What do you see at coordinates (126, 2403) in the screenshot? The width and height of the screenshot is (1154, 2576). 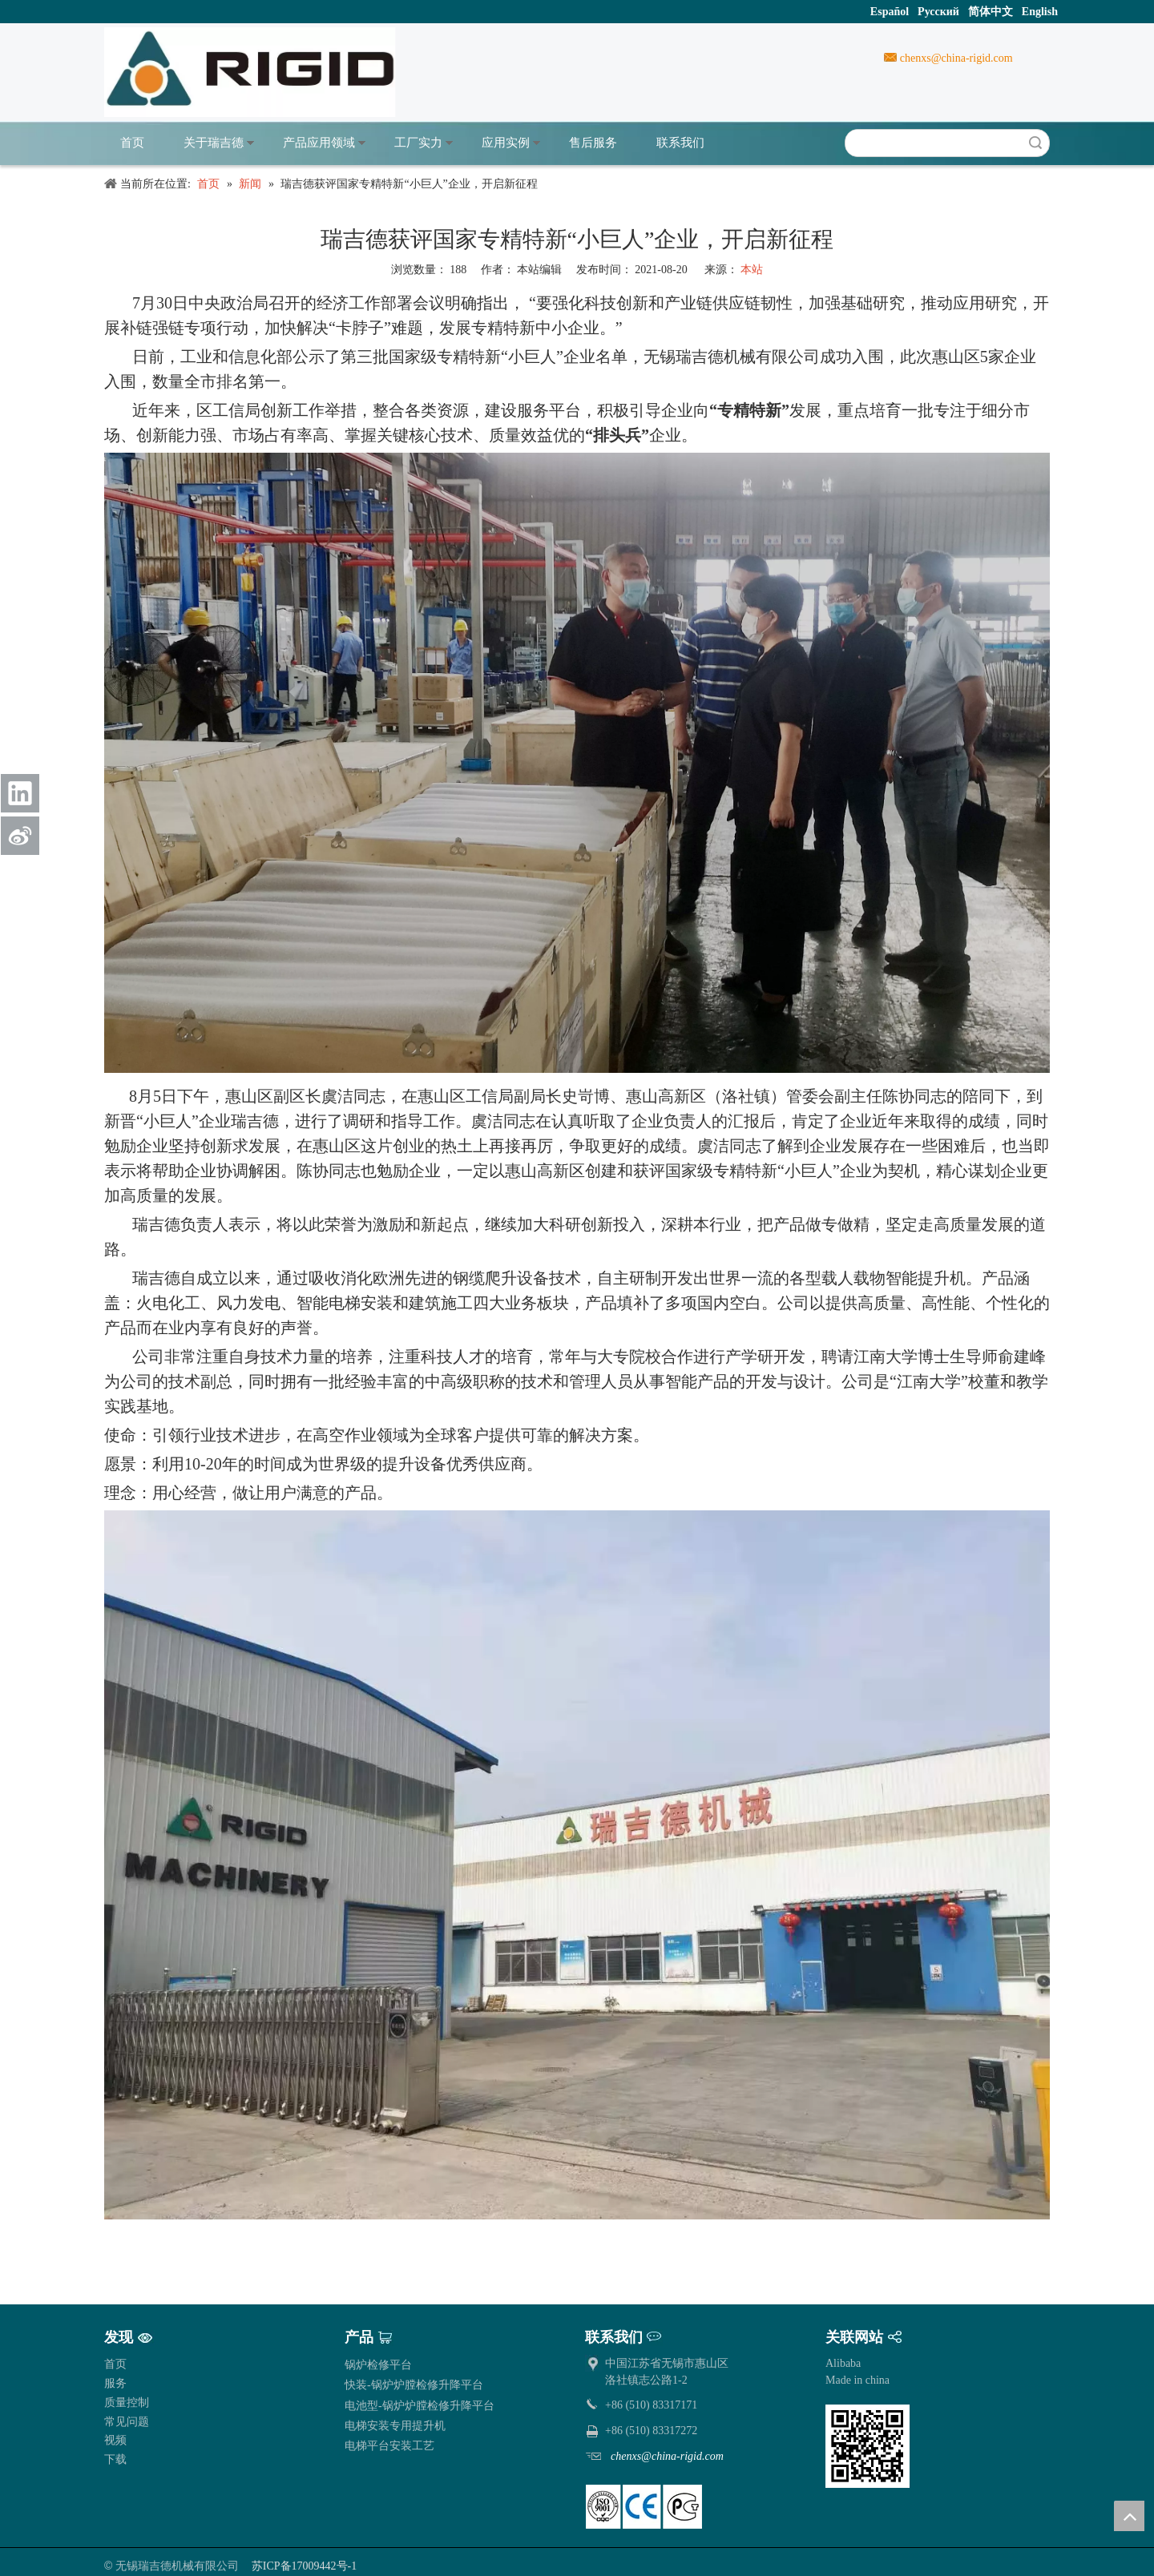 I see `质量控制` at bounding box center [126, 2403].